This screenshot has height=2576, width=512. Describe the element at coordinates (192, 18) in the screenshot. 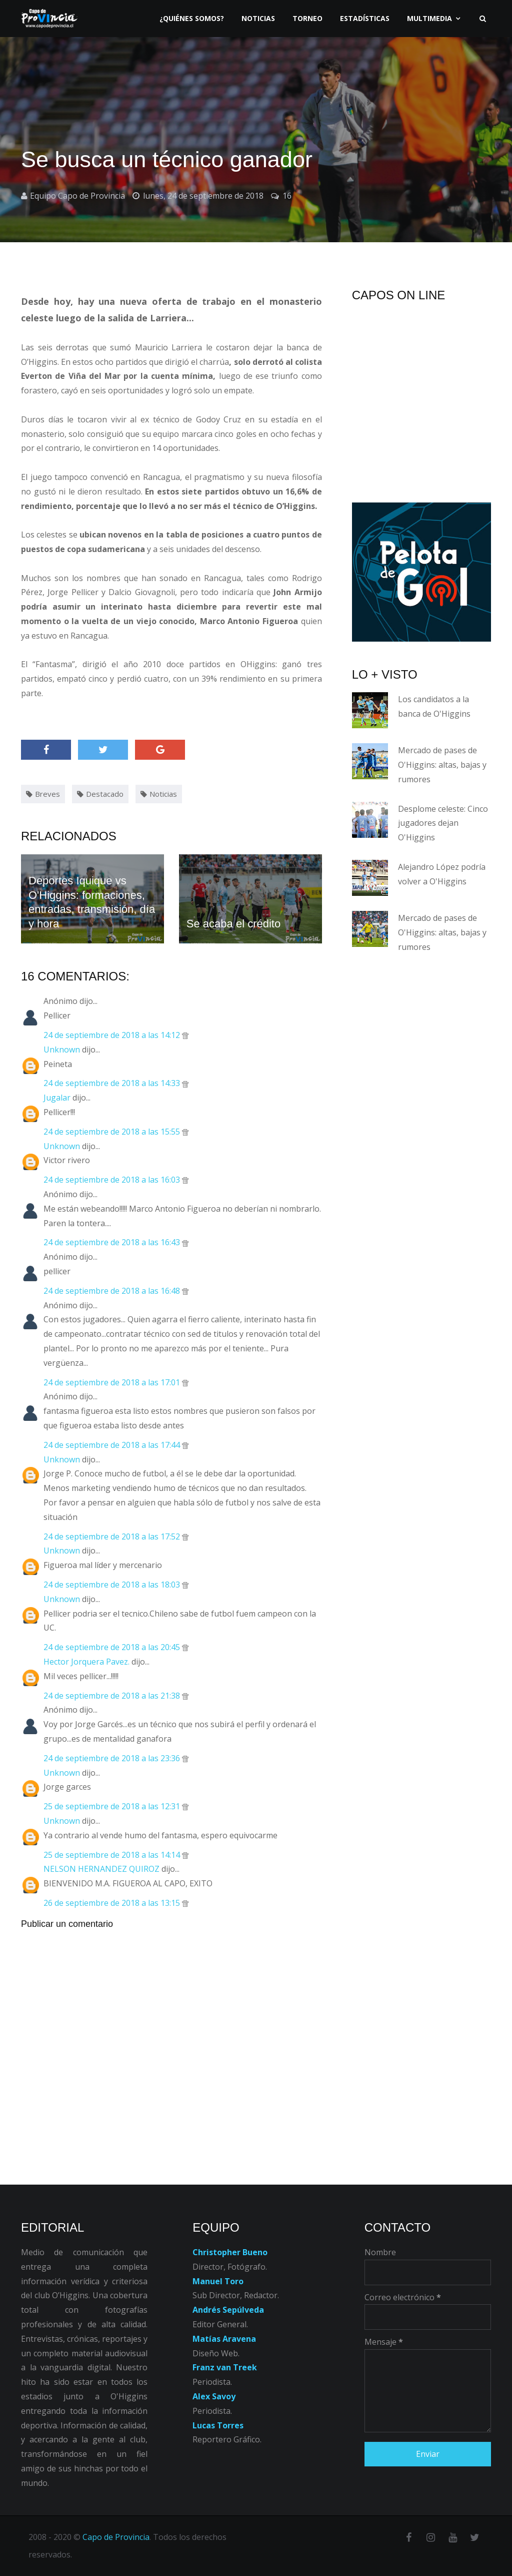

I see `¿Quiénes somos?` at that location.